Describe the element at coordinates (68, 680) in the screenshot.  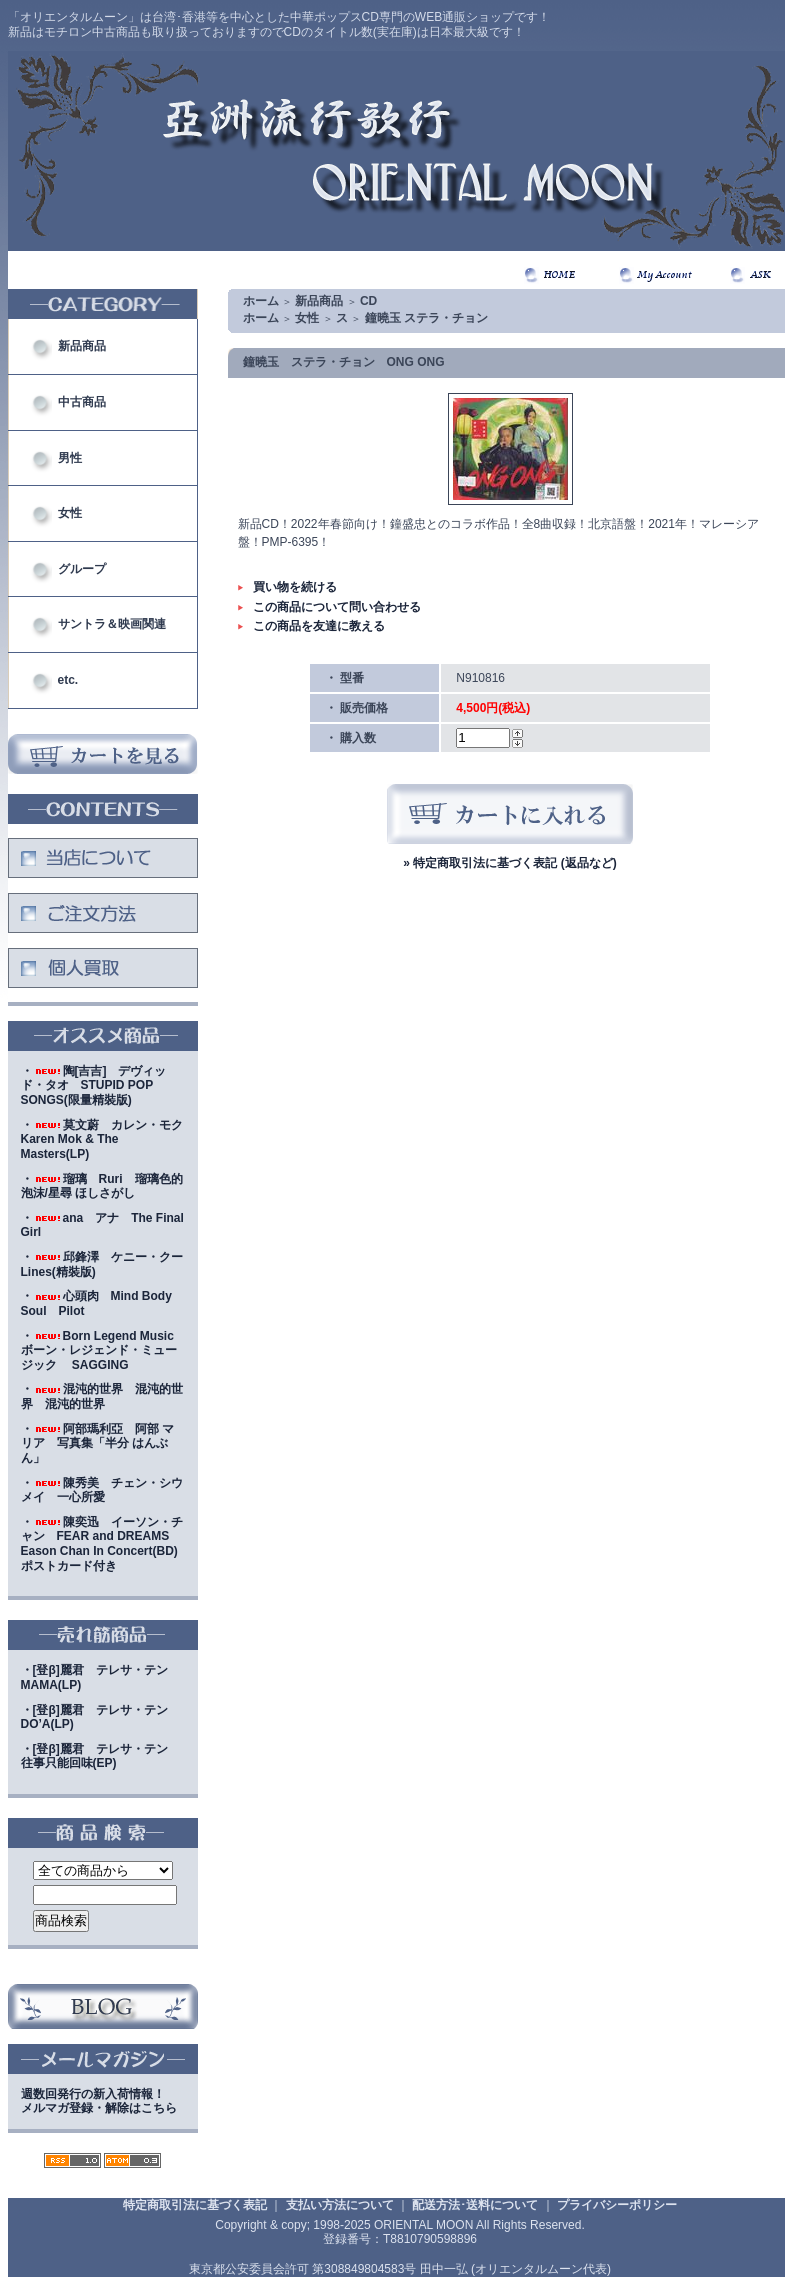
I see `etc.` at that location.